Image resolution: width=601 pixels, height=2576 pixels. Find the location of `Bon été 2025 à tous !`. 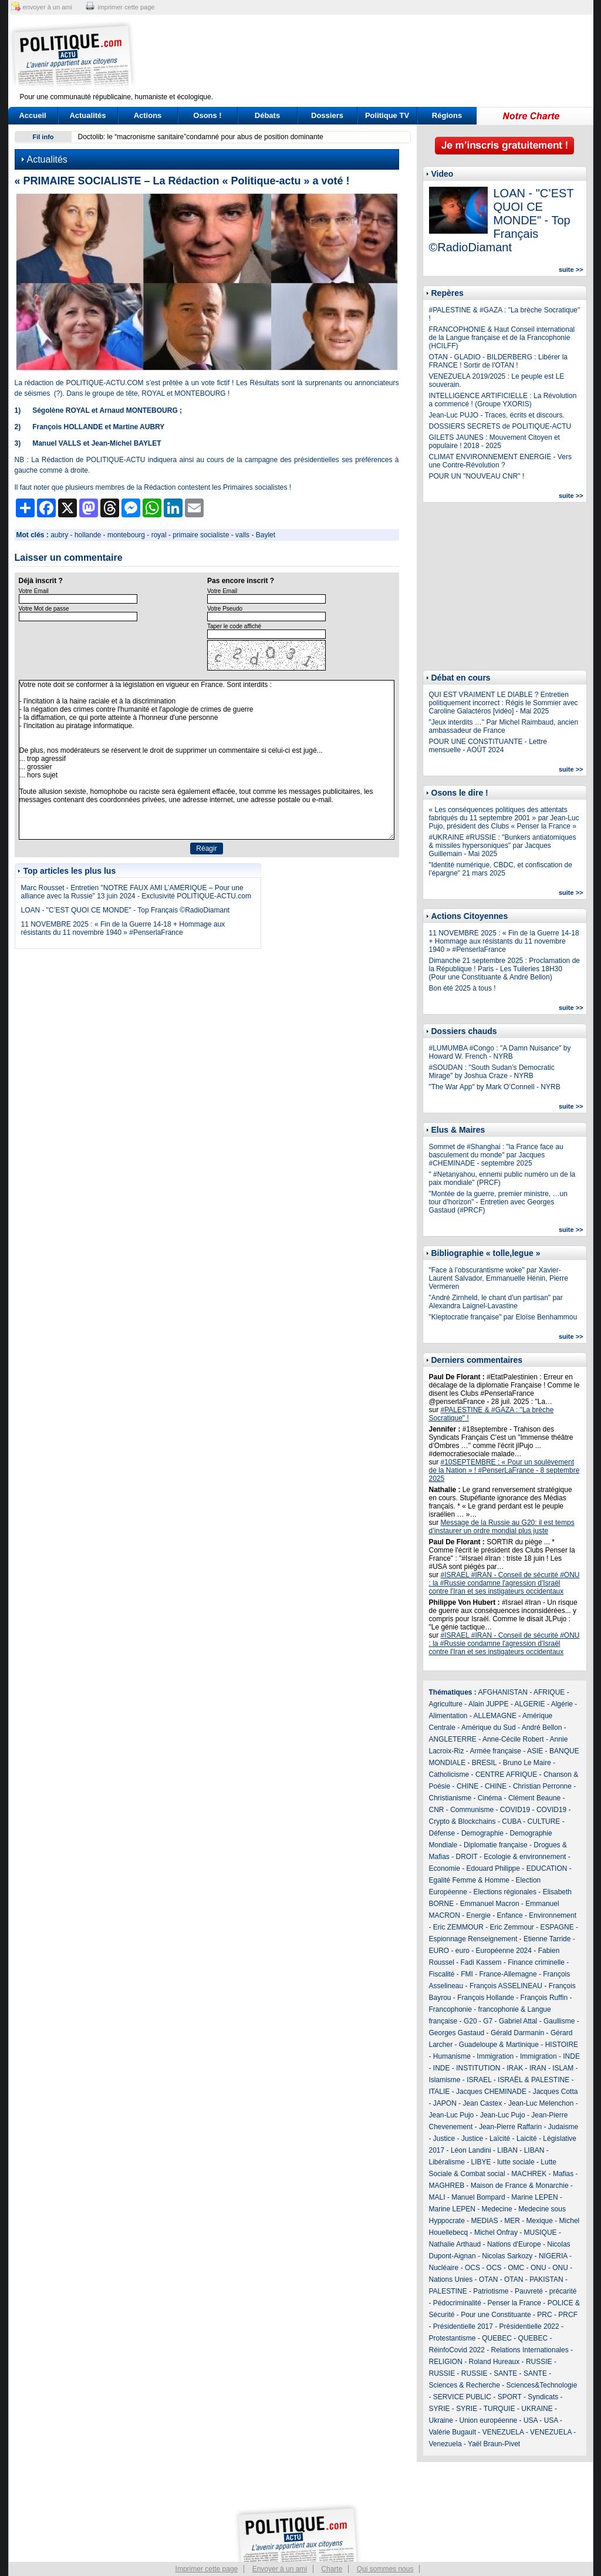

Bon été 2025 à tous ! is located at coordinates (462, 988).